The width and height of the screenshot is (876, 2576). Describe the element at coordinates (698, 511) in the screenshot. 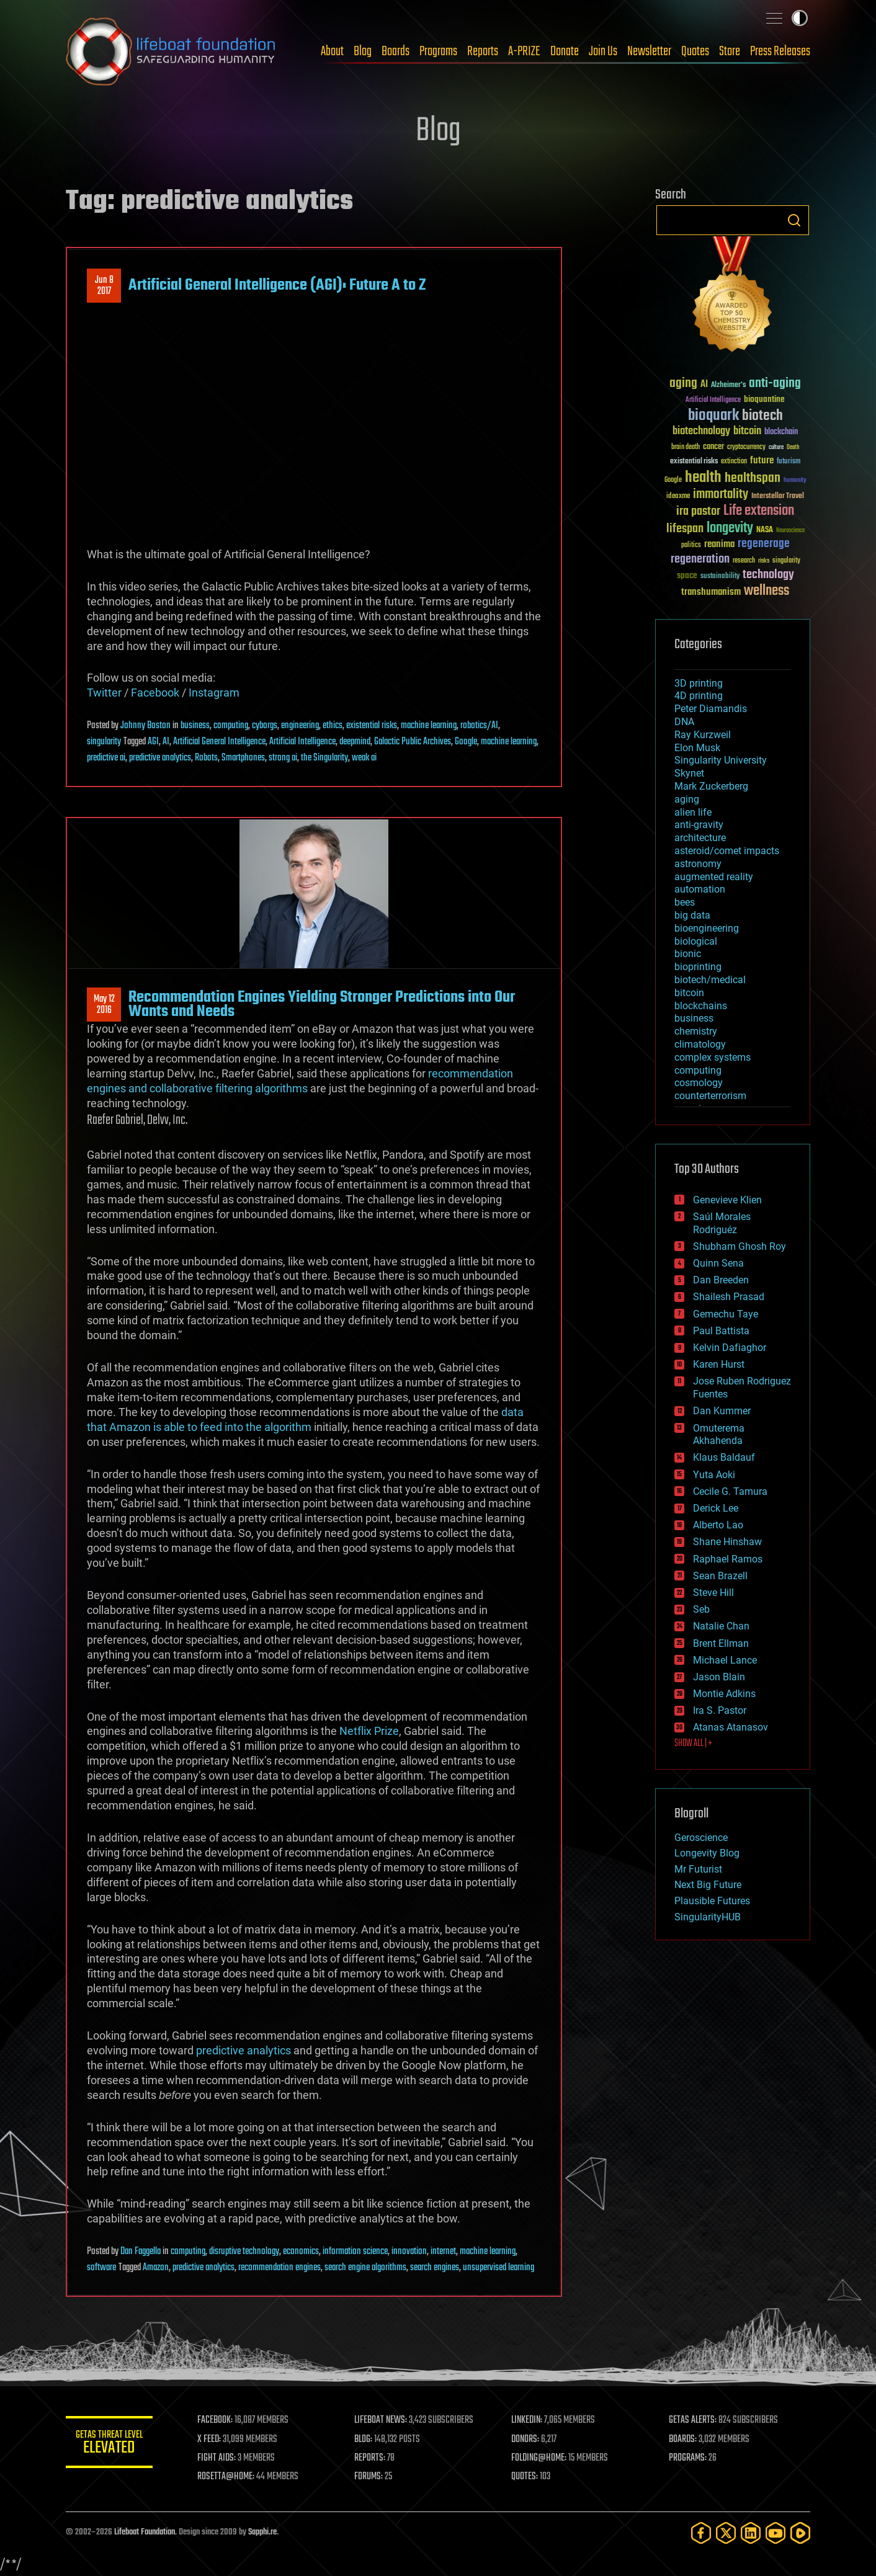

I see `ira pastor [ira pastor (99 items)]` at that location.